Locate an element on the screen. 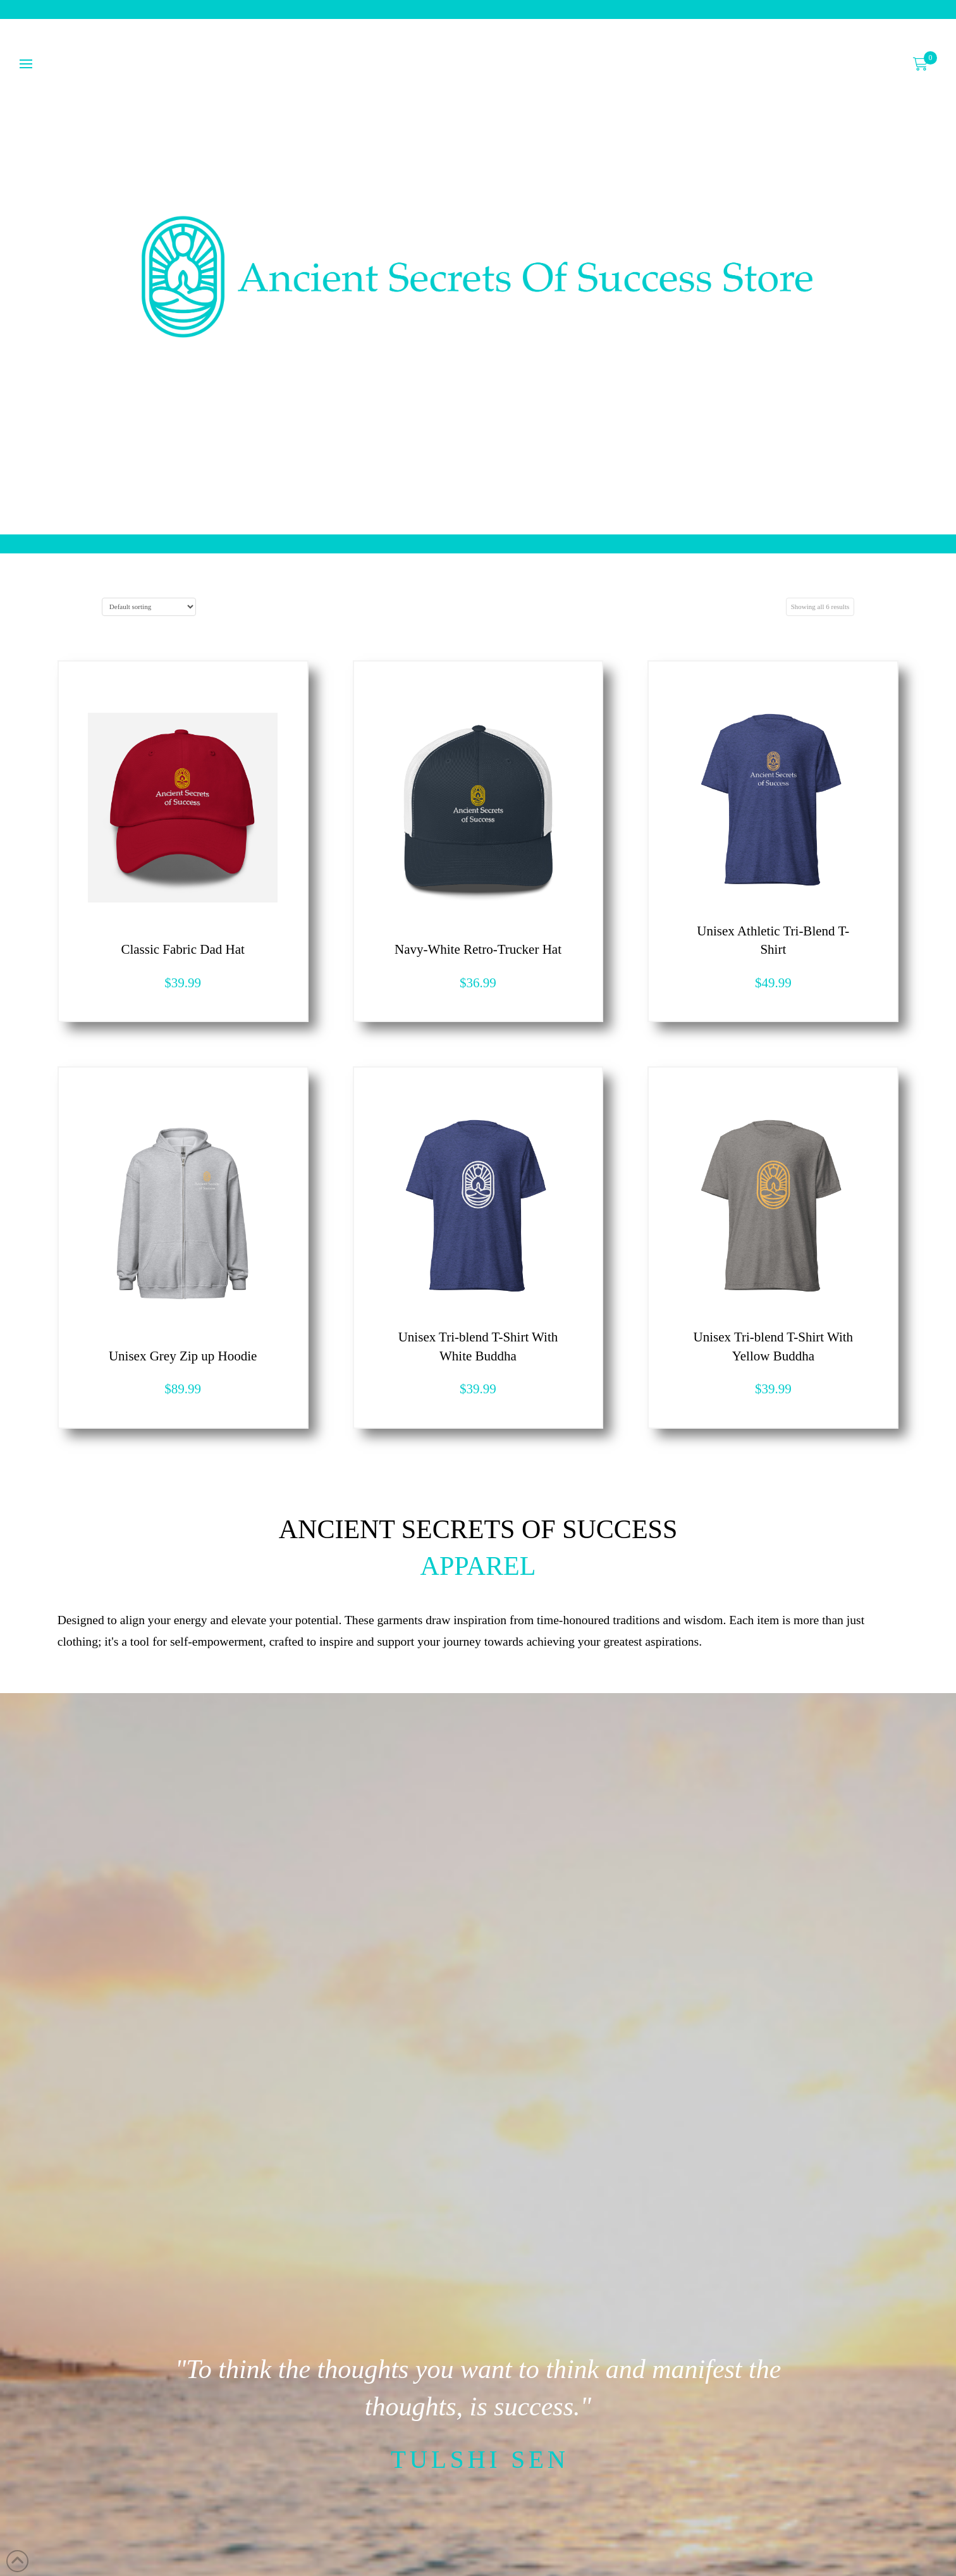 The image size is (956, 2576). [button] is located at coordinates (920, 64).